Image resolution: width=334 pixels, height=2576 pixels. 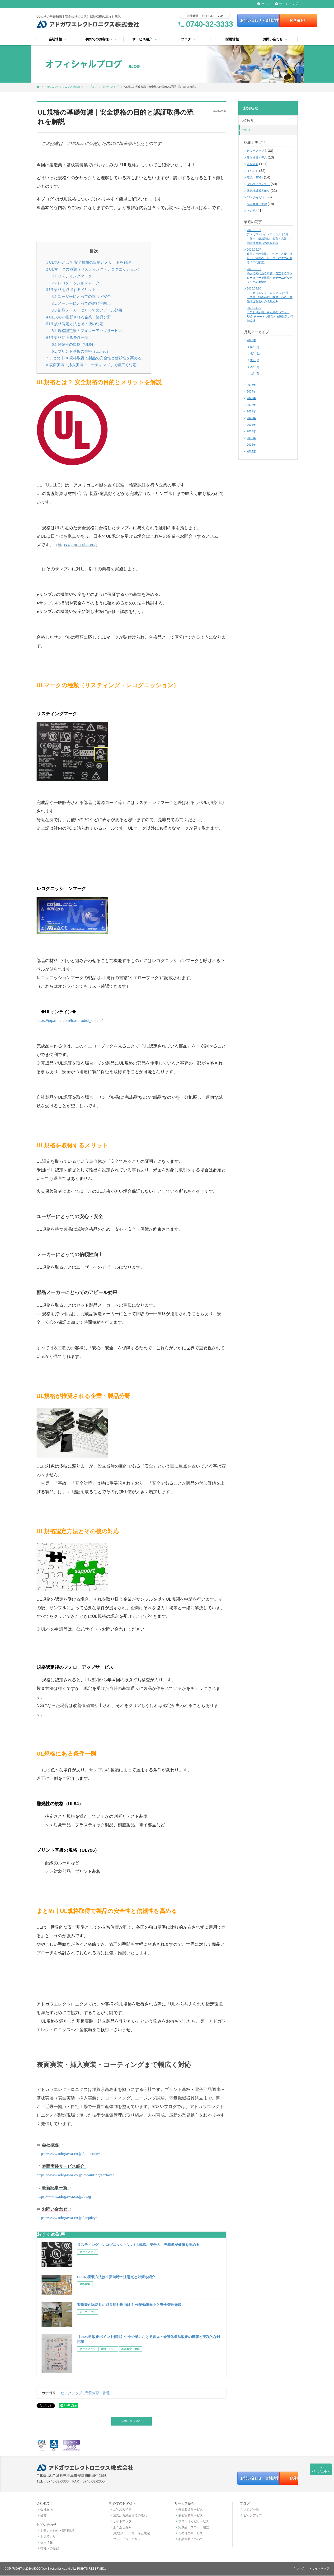 I want to click on プリント基板の規格（UL796）, so click(x=81, y=351).